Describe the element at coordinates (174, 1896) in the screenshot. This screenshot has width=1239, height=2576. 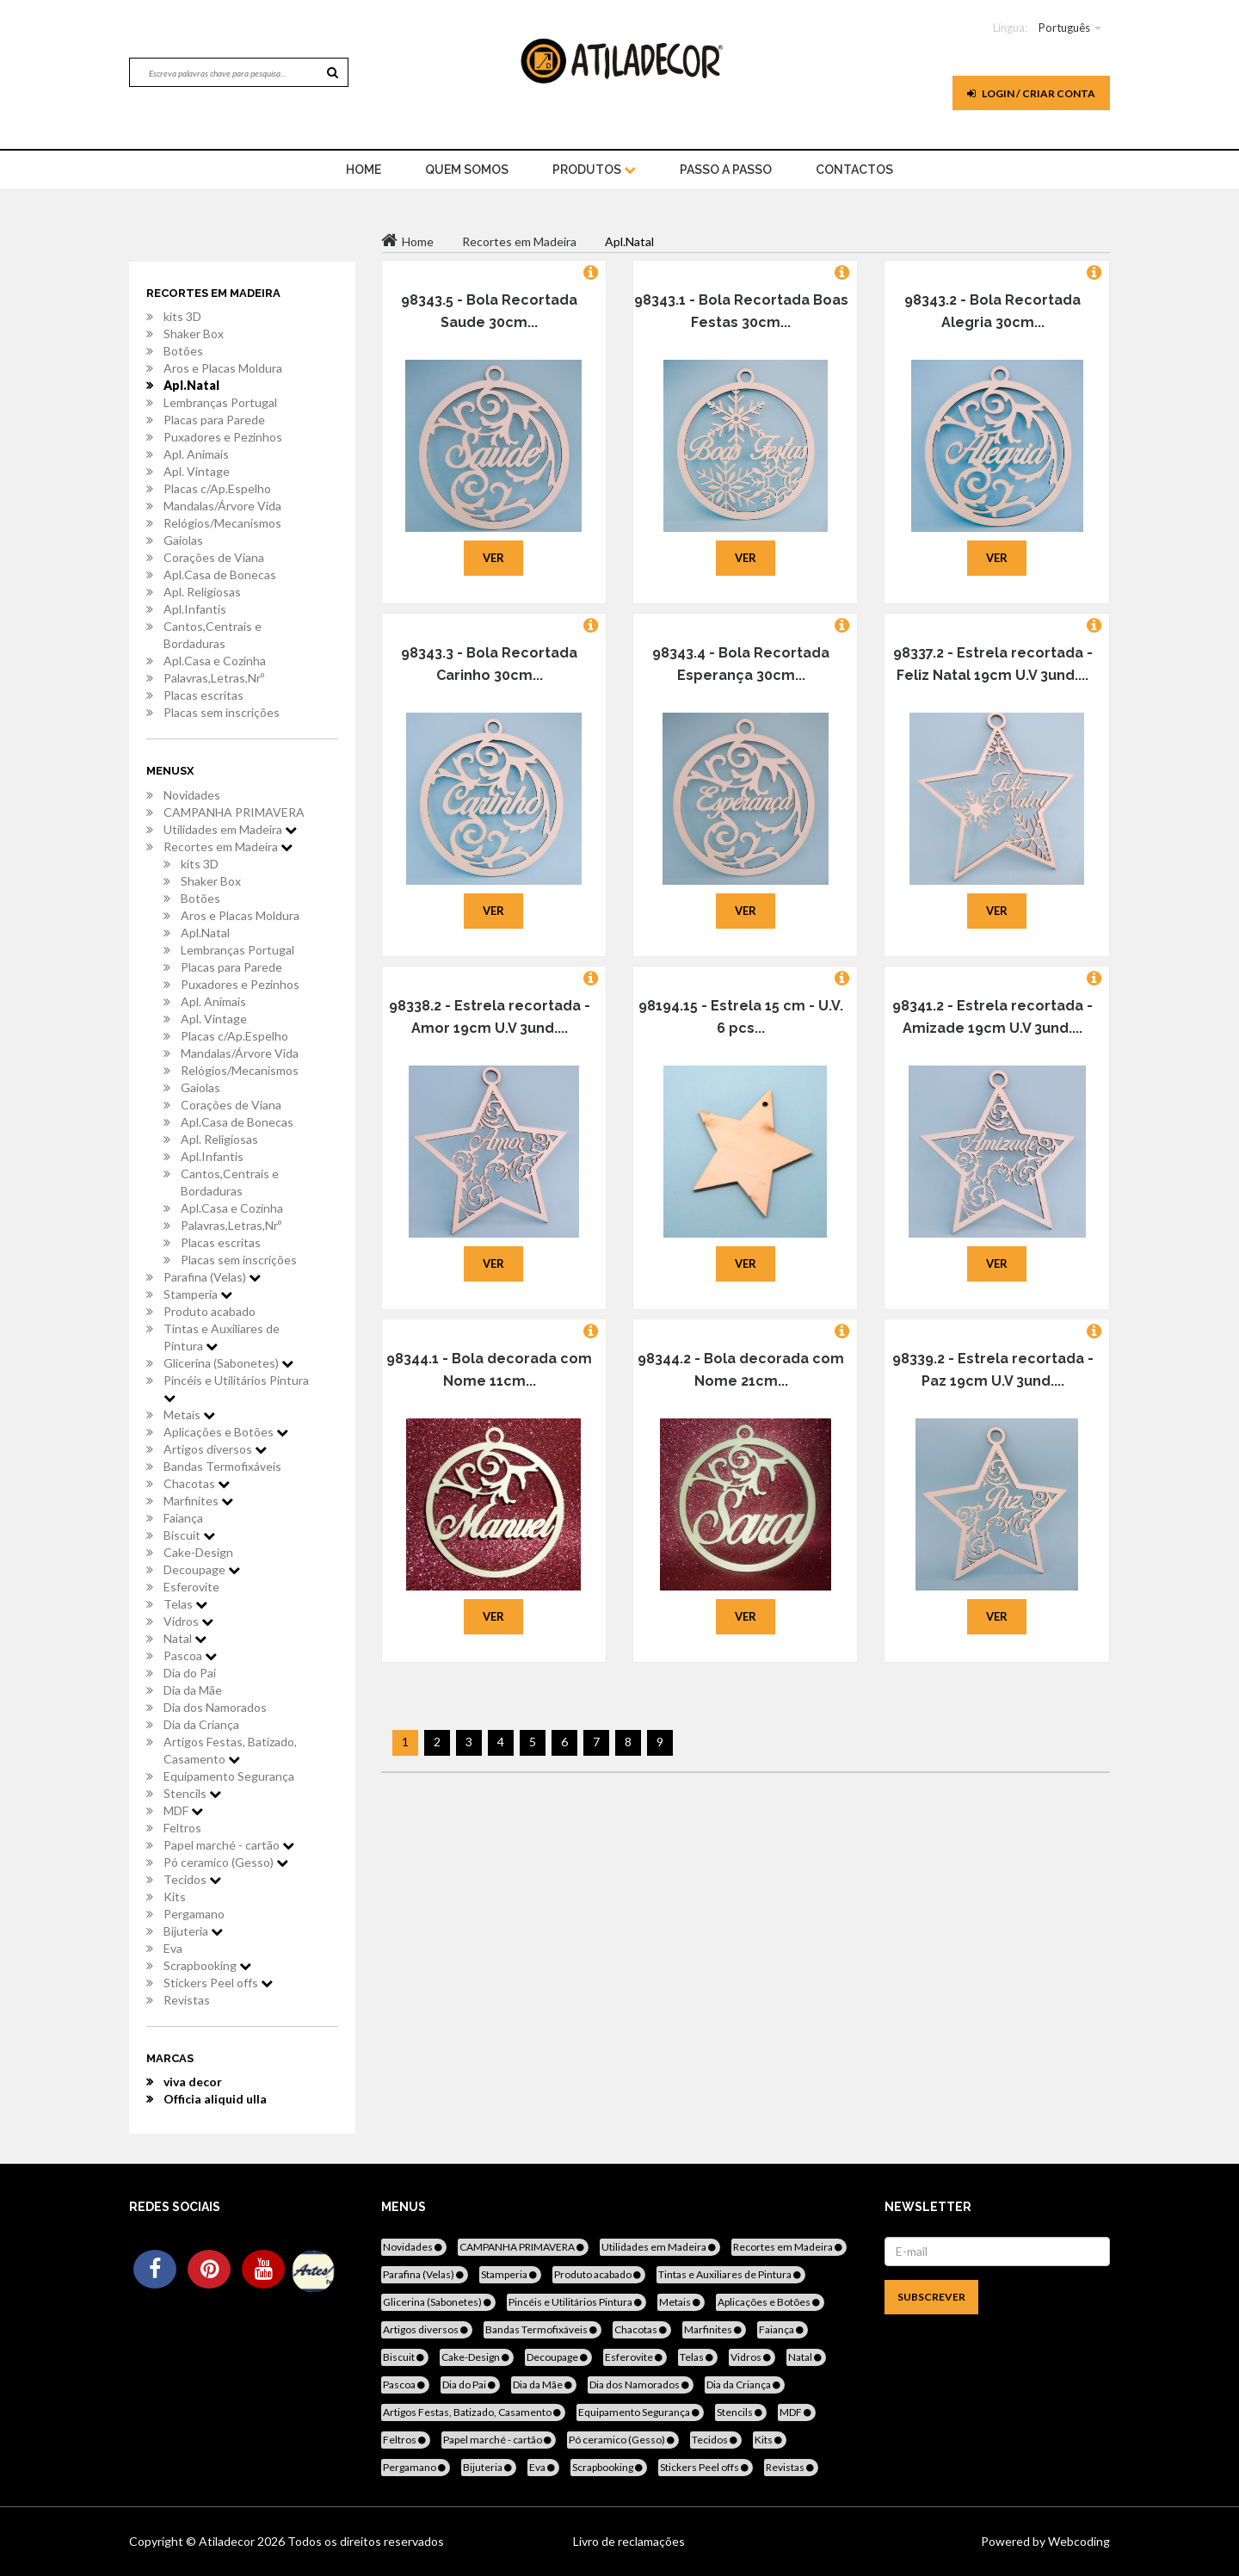
I see `Kits` at that location.